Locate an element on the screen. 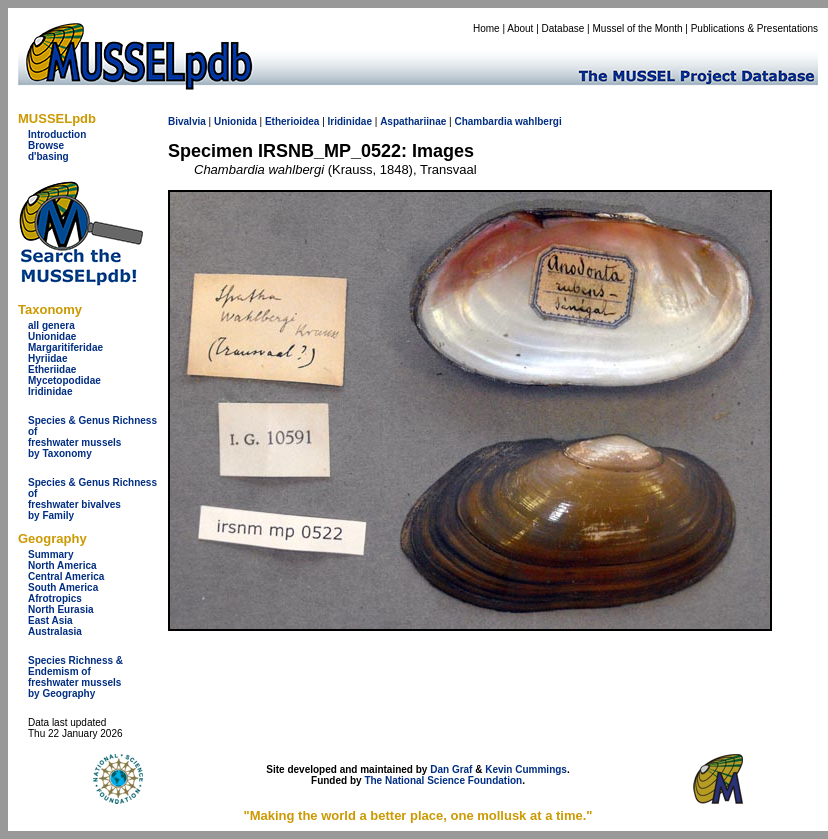  Summary is located at coordinates (51, 554).